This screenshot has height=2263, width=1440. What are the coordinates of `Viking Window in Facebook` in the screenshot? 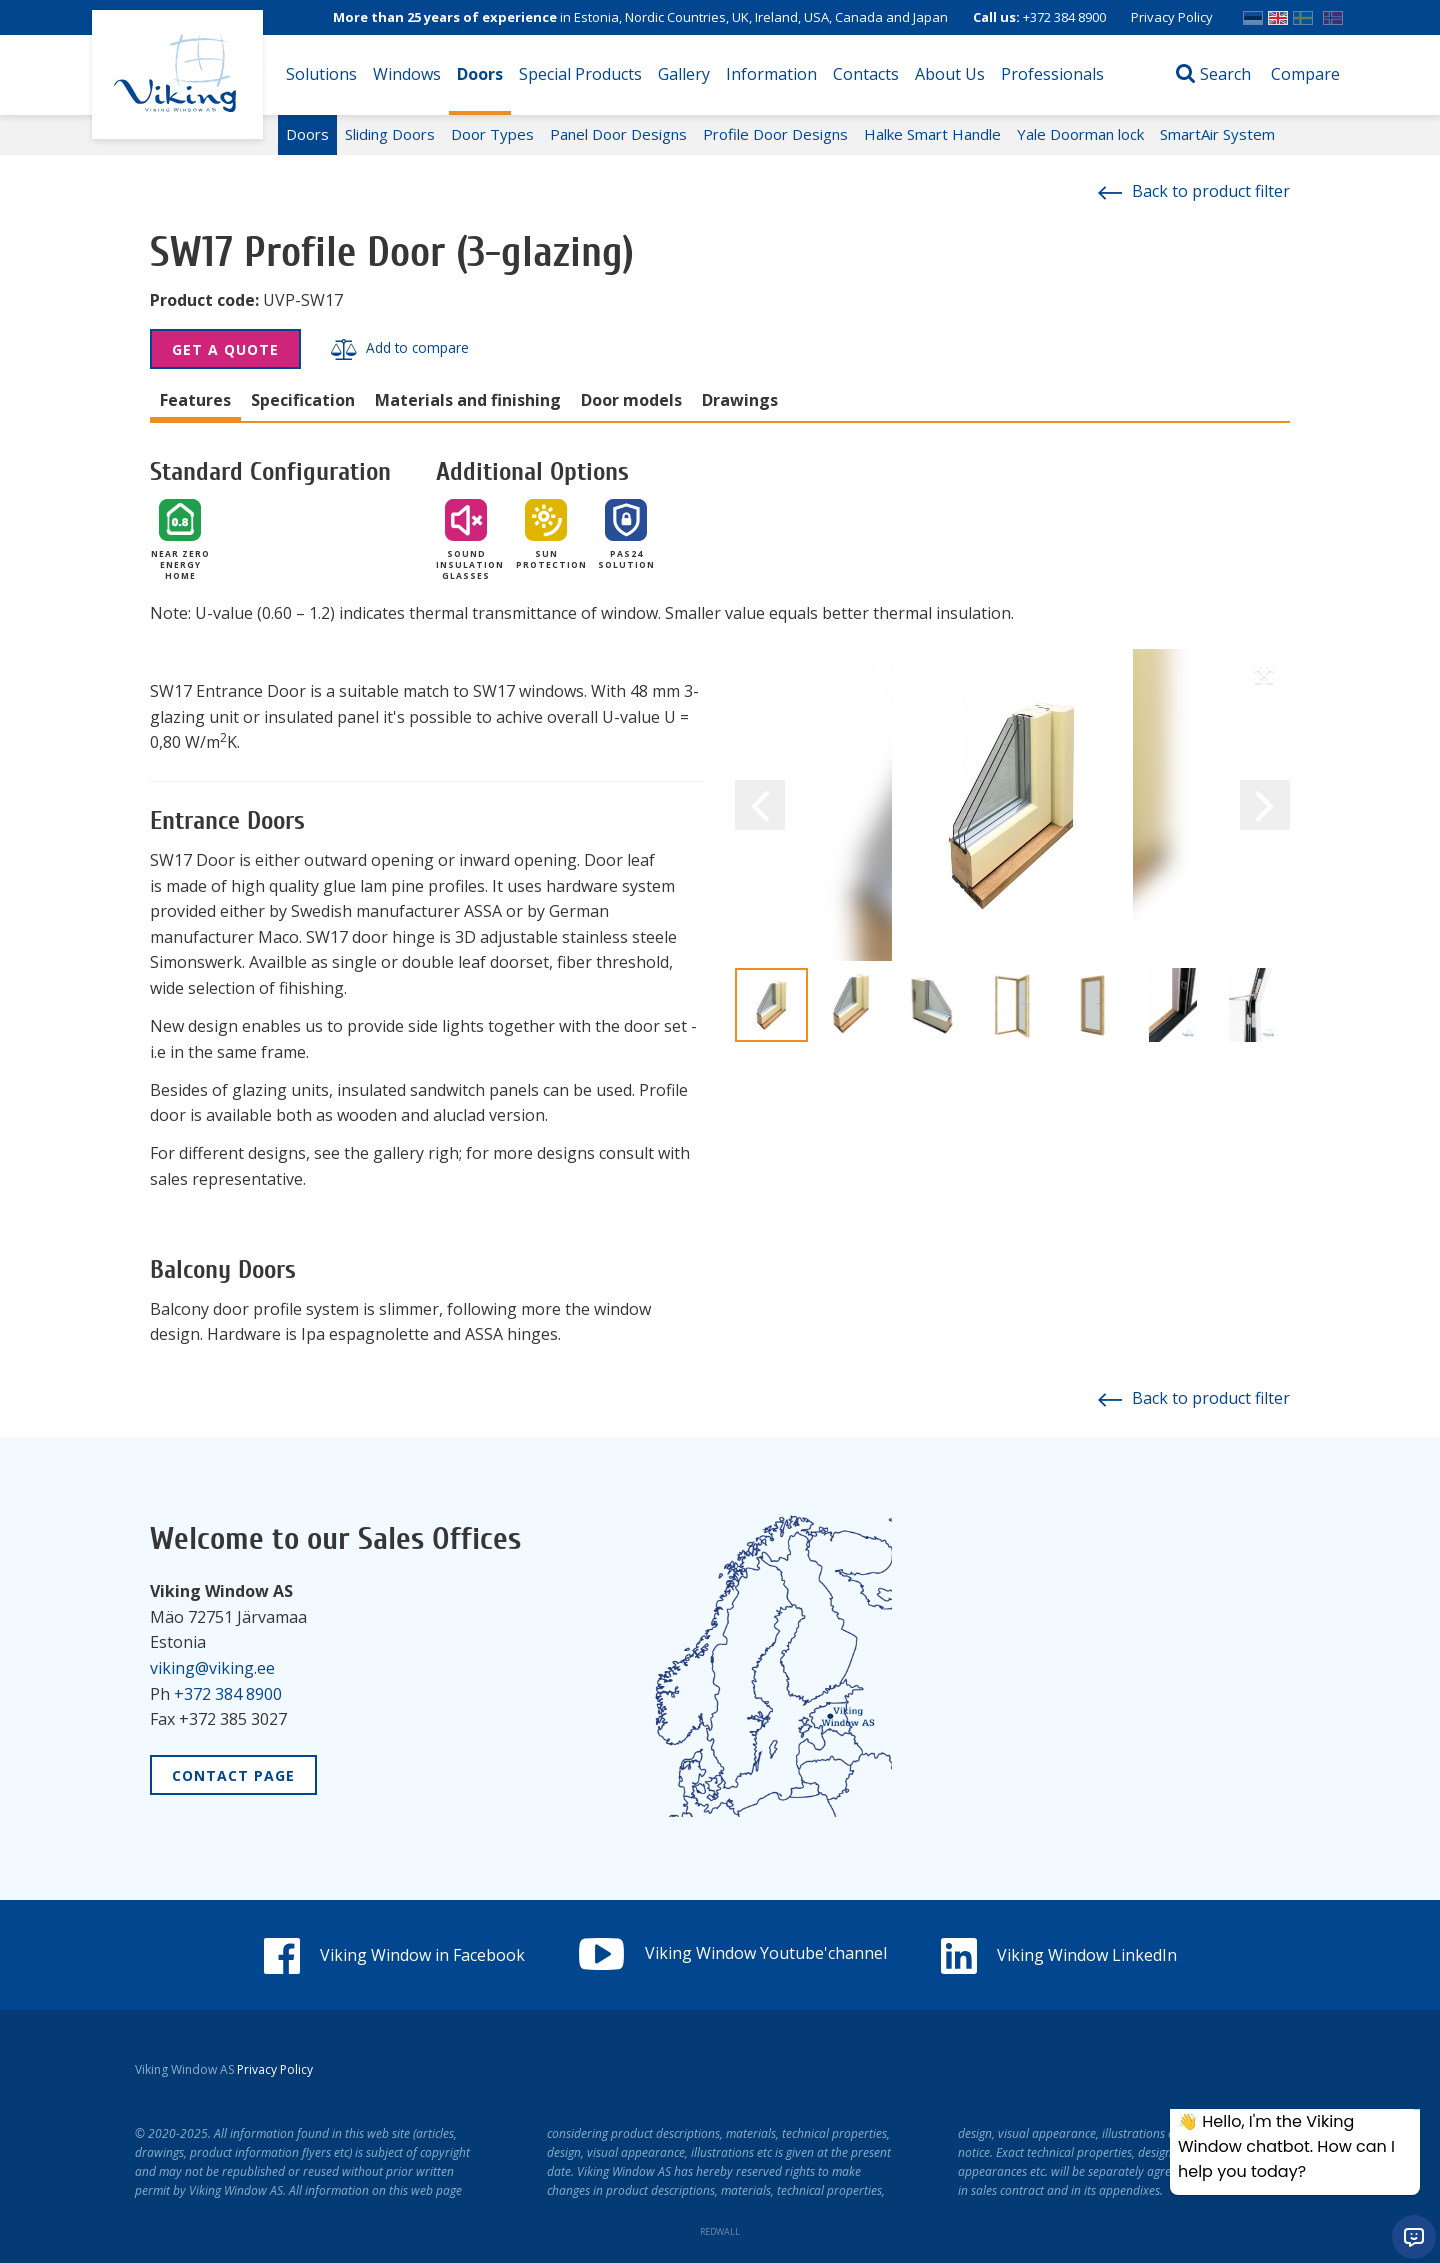 It's located at (394, 1955).